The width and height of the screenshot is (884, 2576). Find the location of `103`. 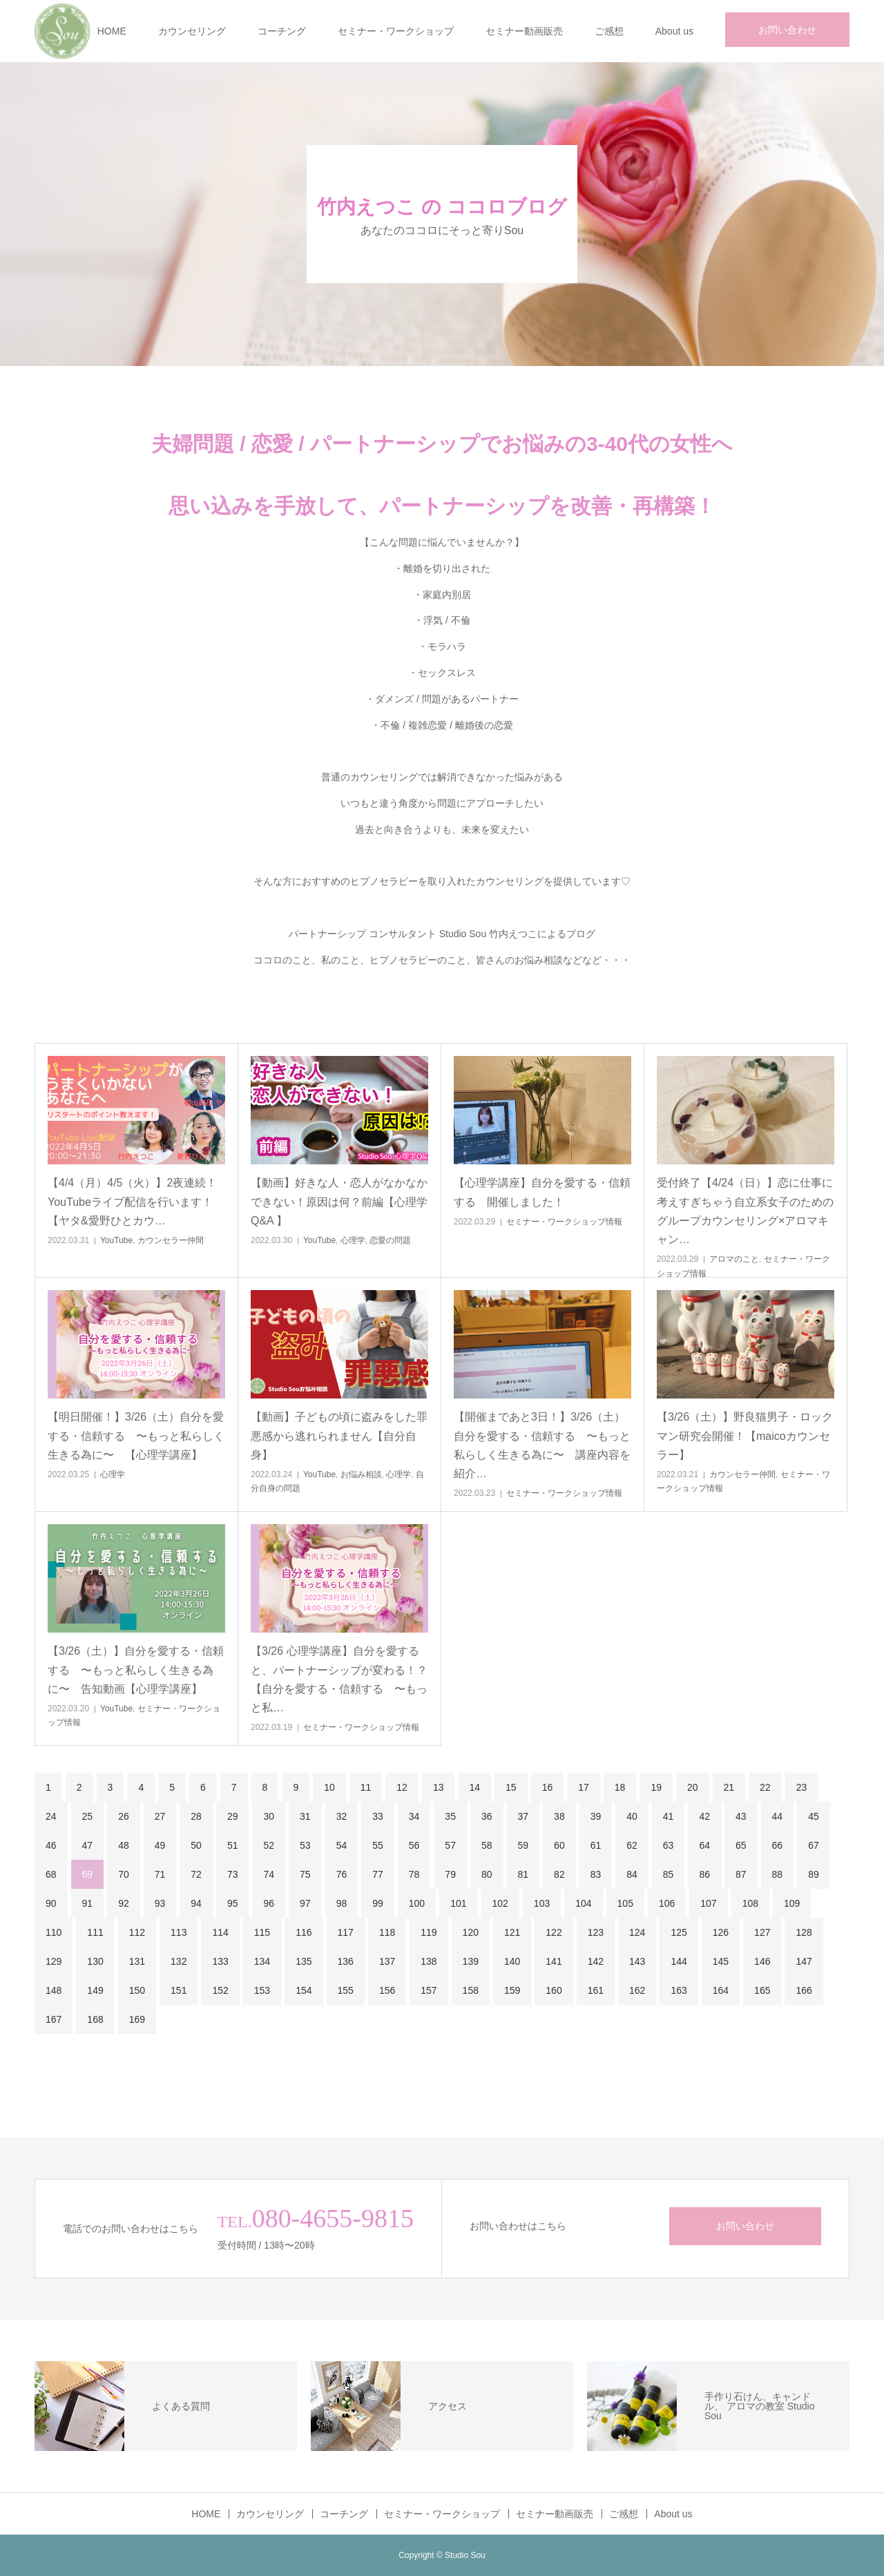

103 is located at coordinates (542, 1903).